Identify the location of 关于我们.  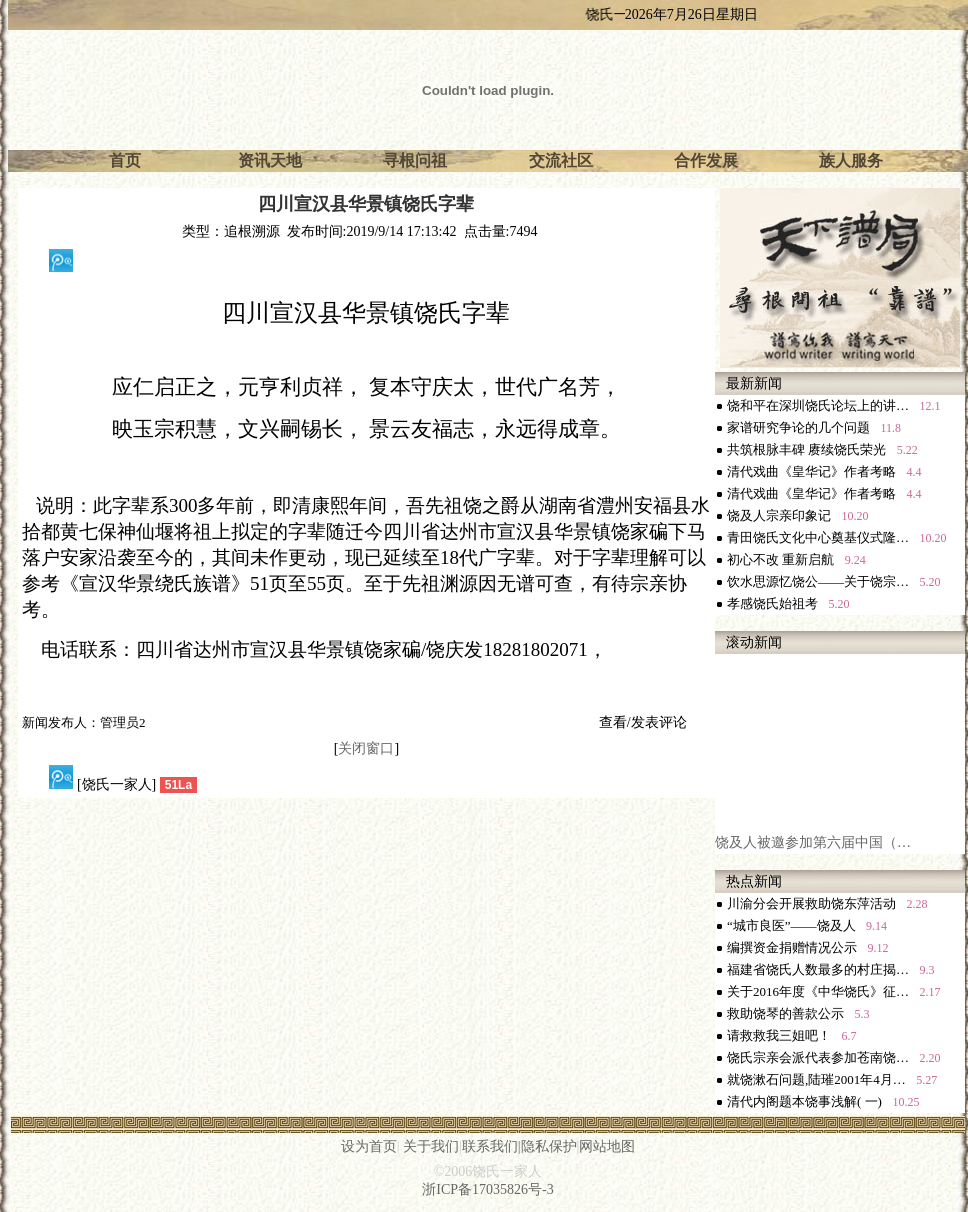
(431, 1146).